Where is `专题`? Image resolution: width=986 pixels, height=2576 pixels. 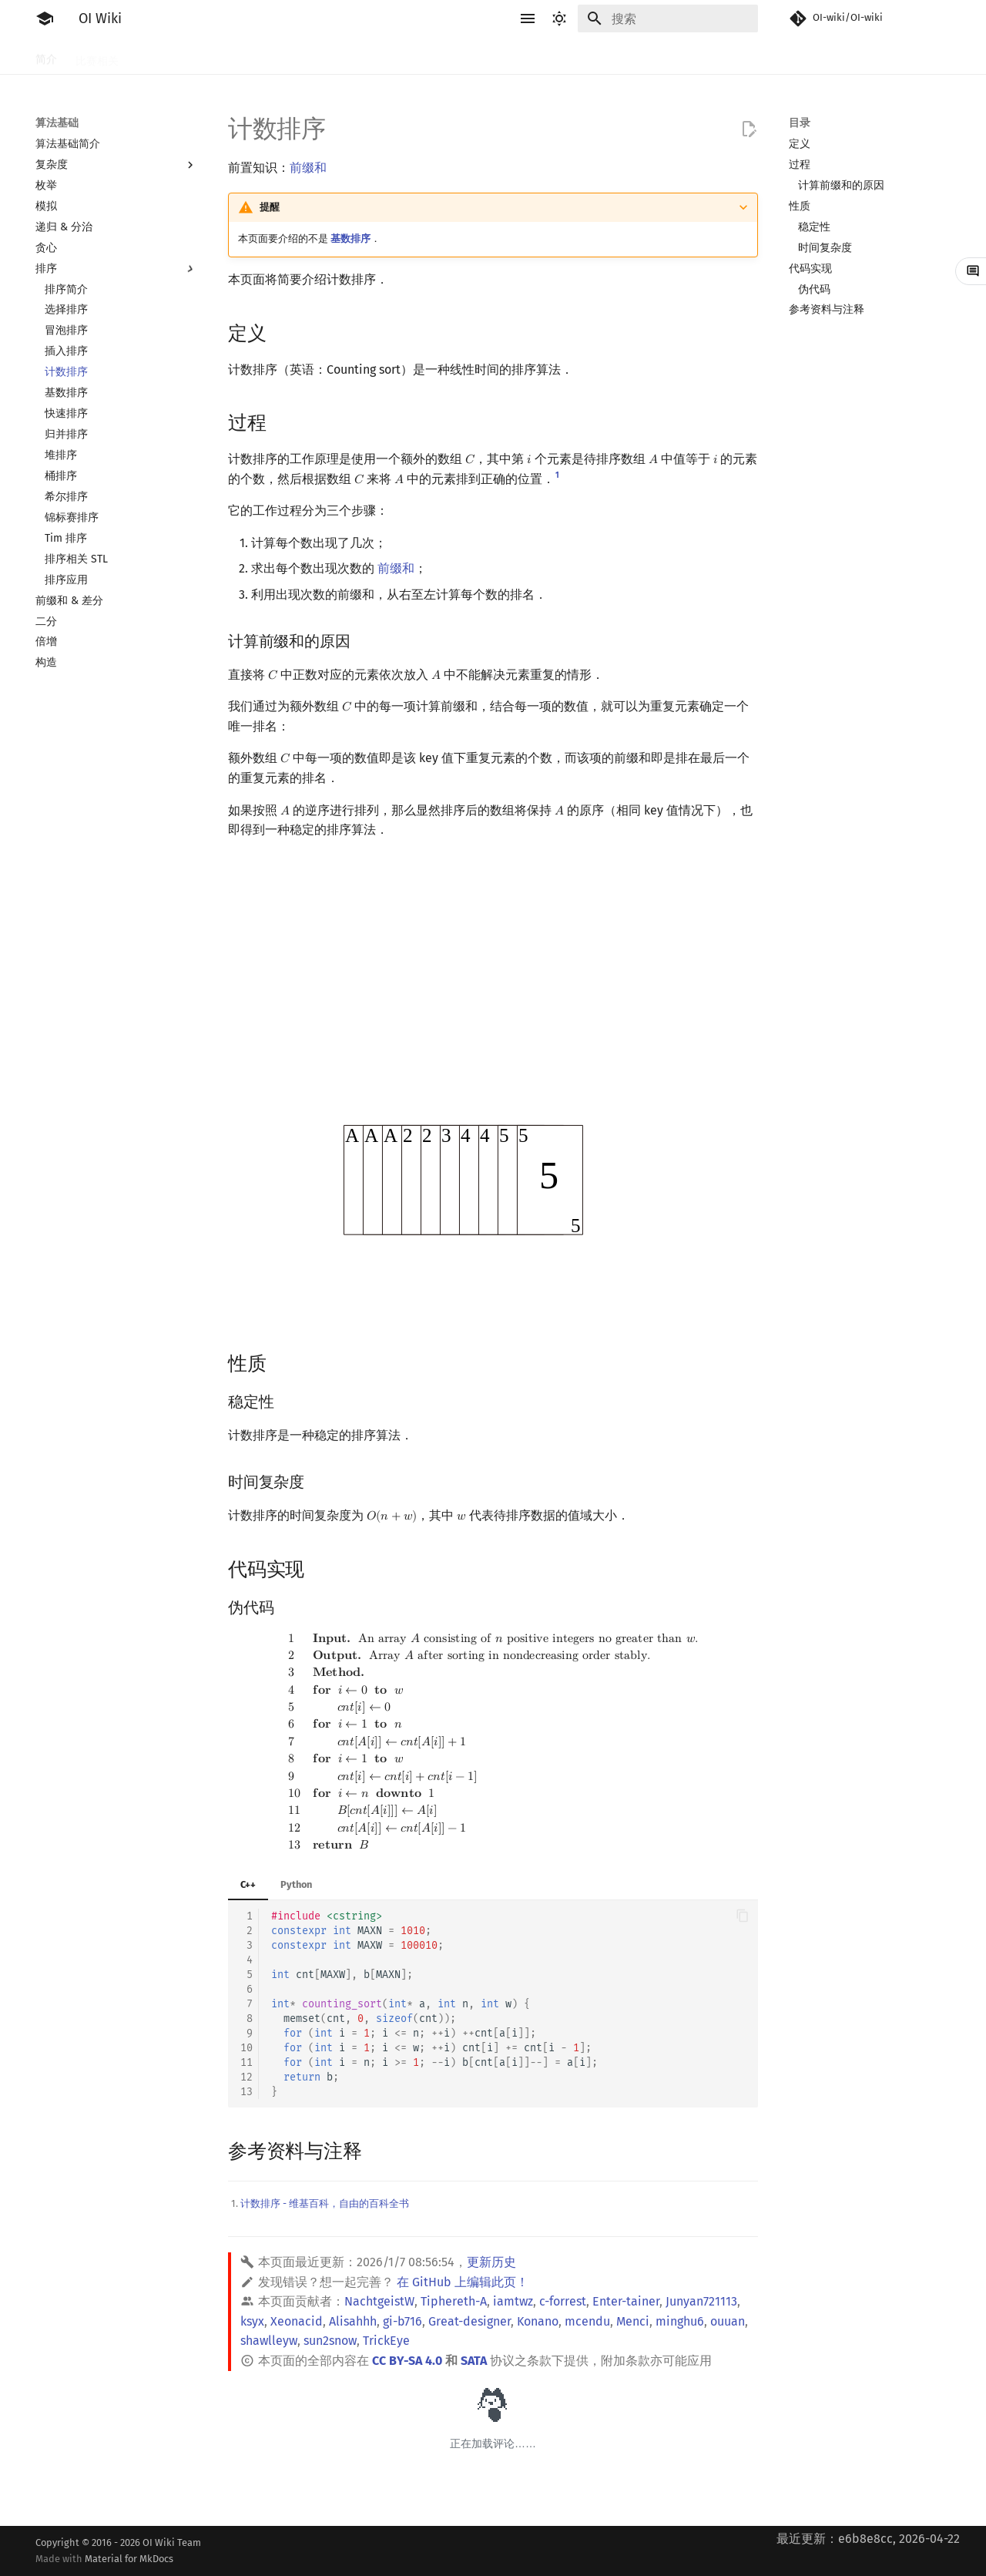 专题 is located at coordinates (729, 55).